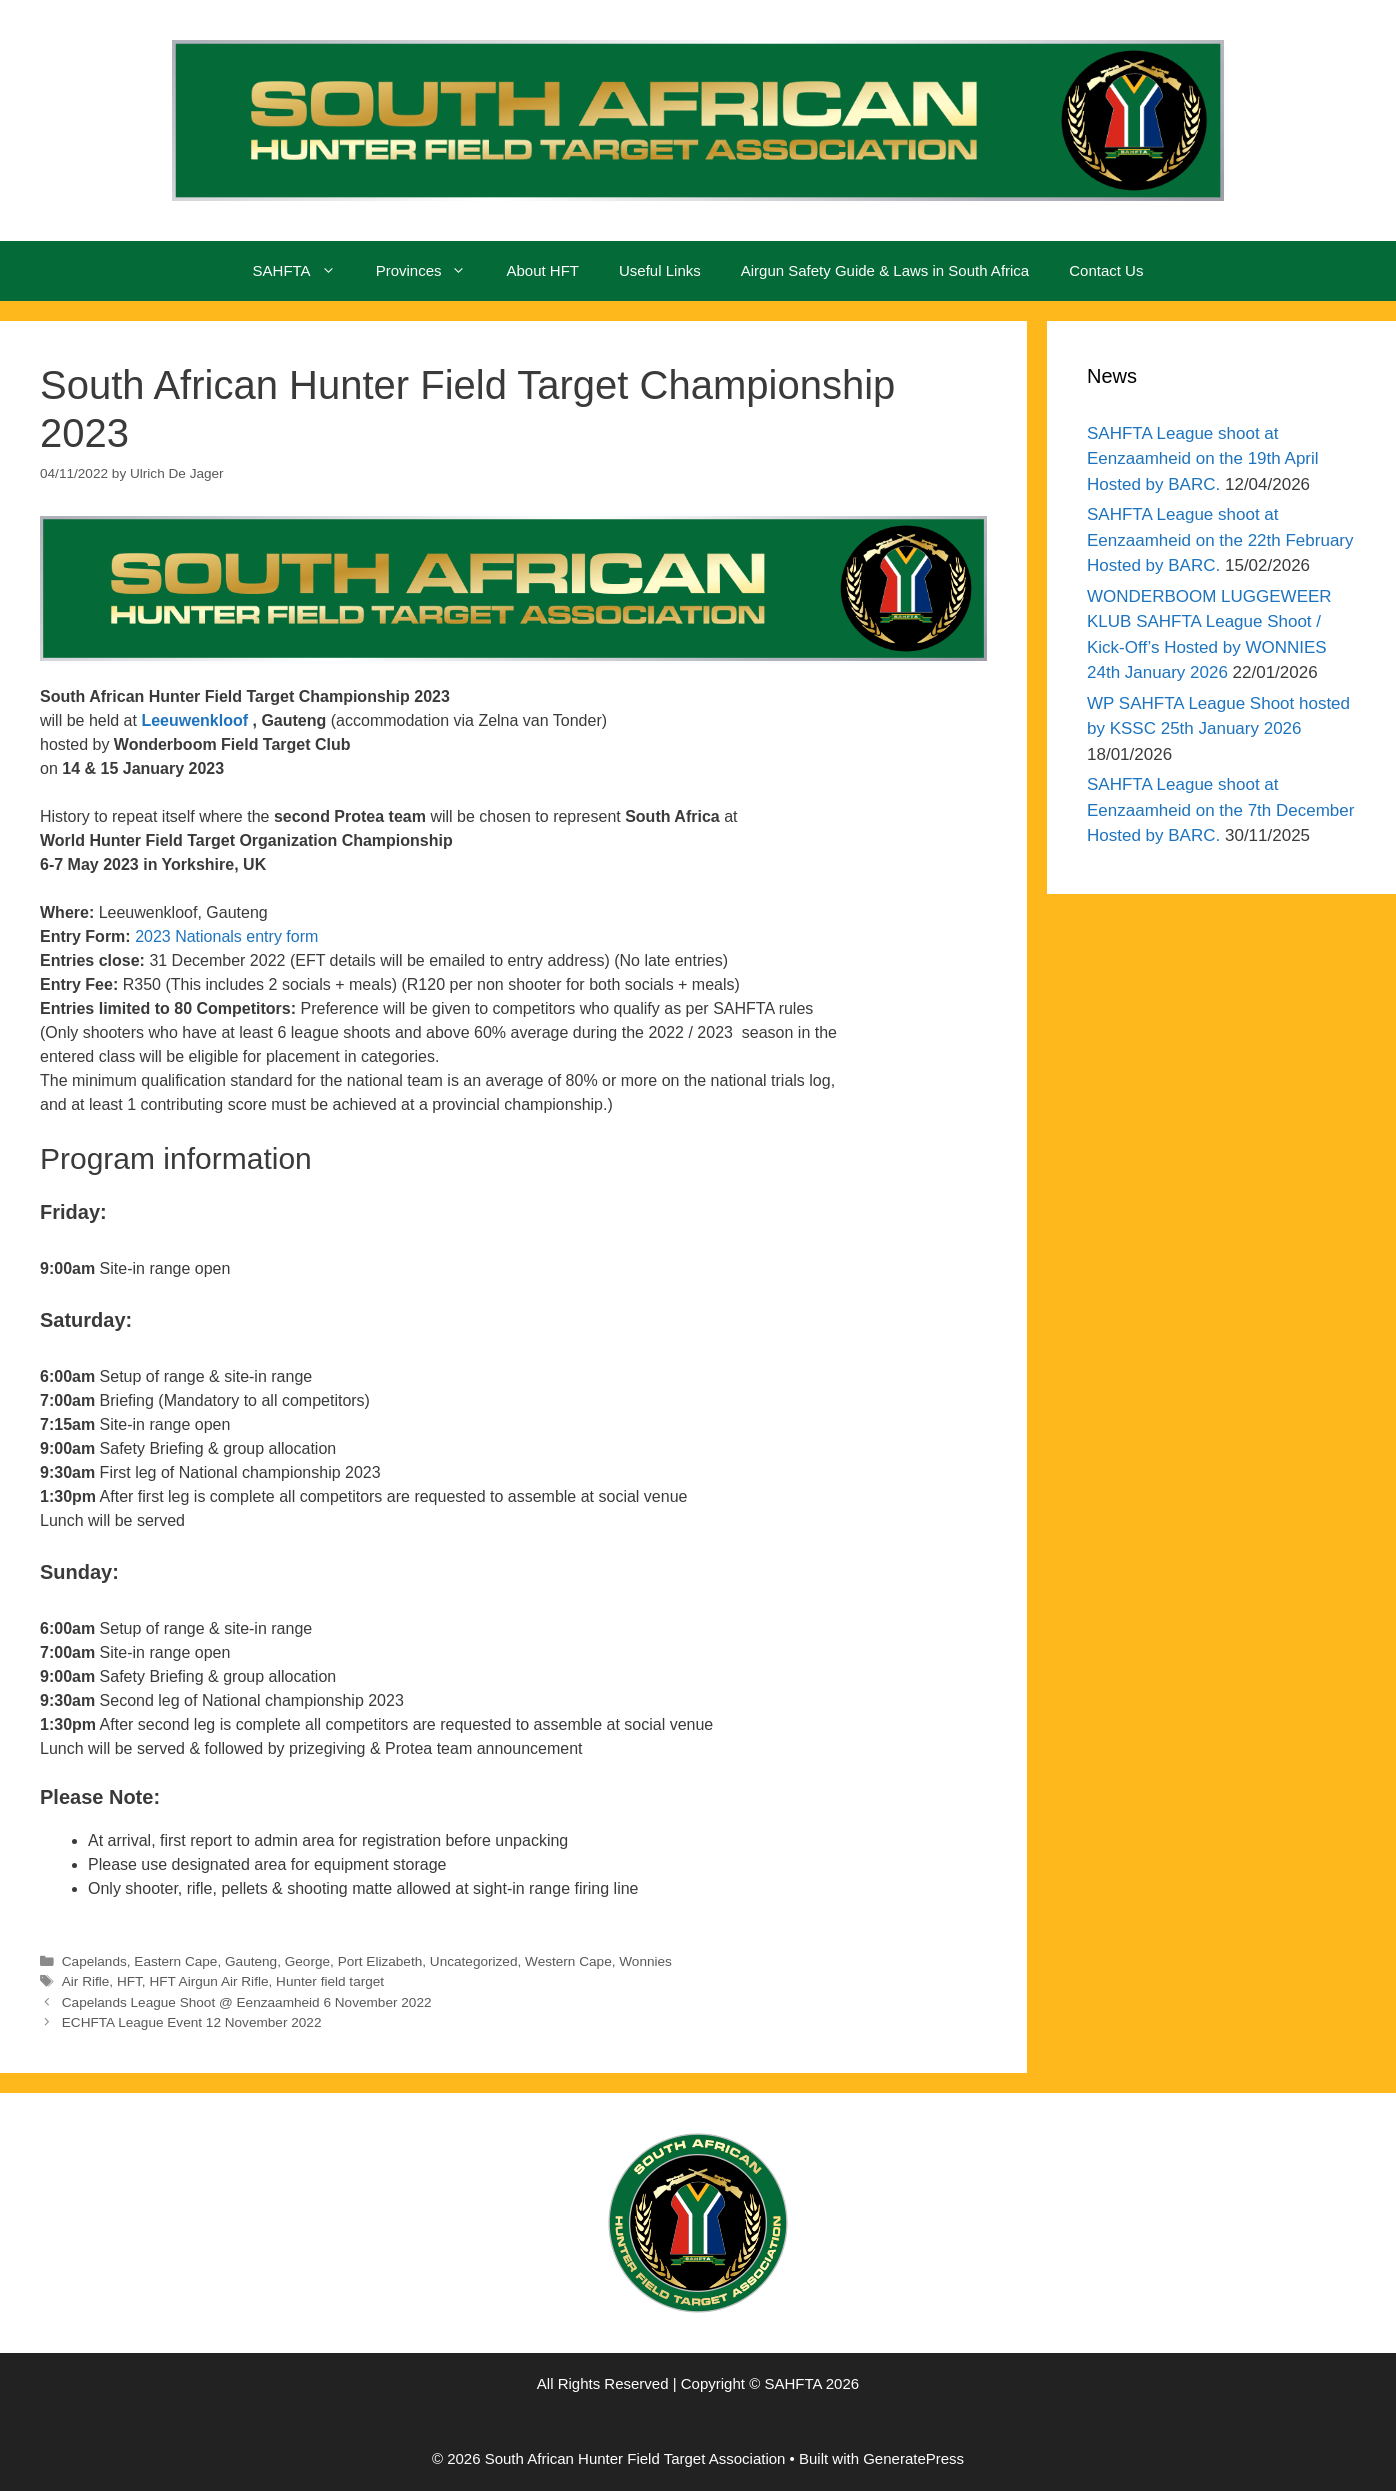 This screenshot has height=2491, width=1396. What do you see at coordinates (208, 1981) in the screenshot?
I see `HFT Airgun Air Rifle` at bounding box center [208, 1981].